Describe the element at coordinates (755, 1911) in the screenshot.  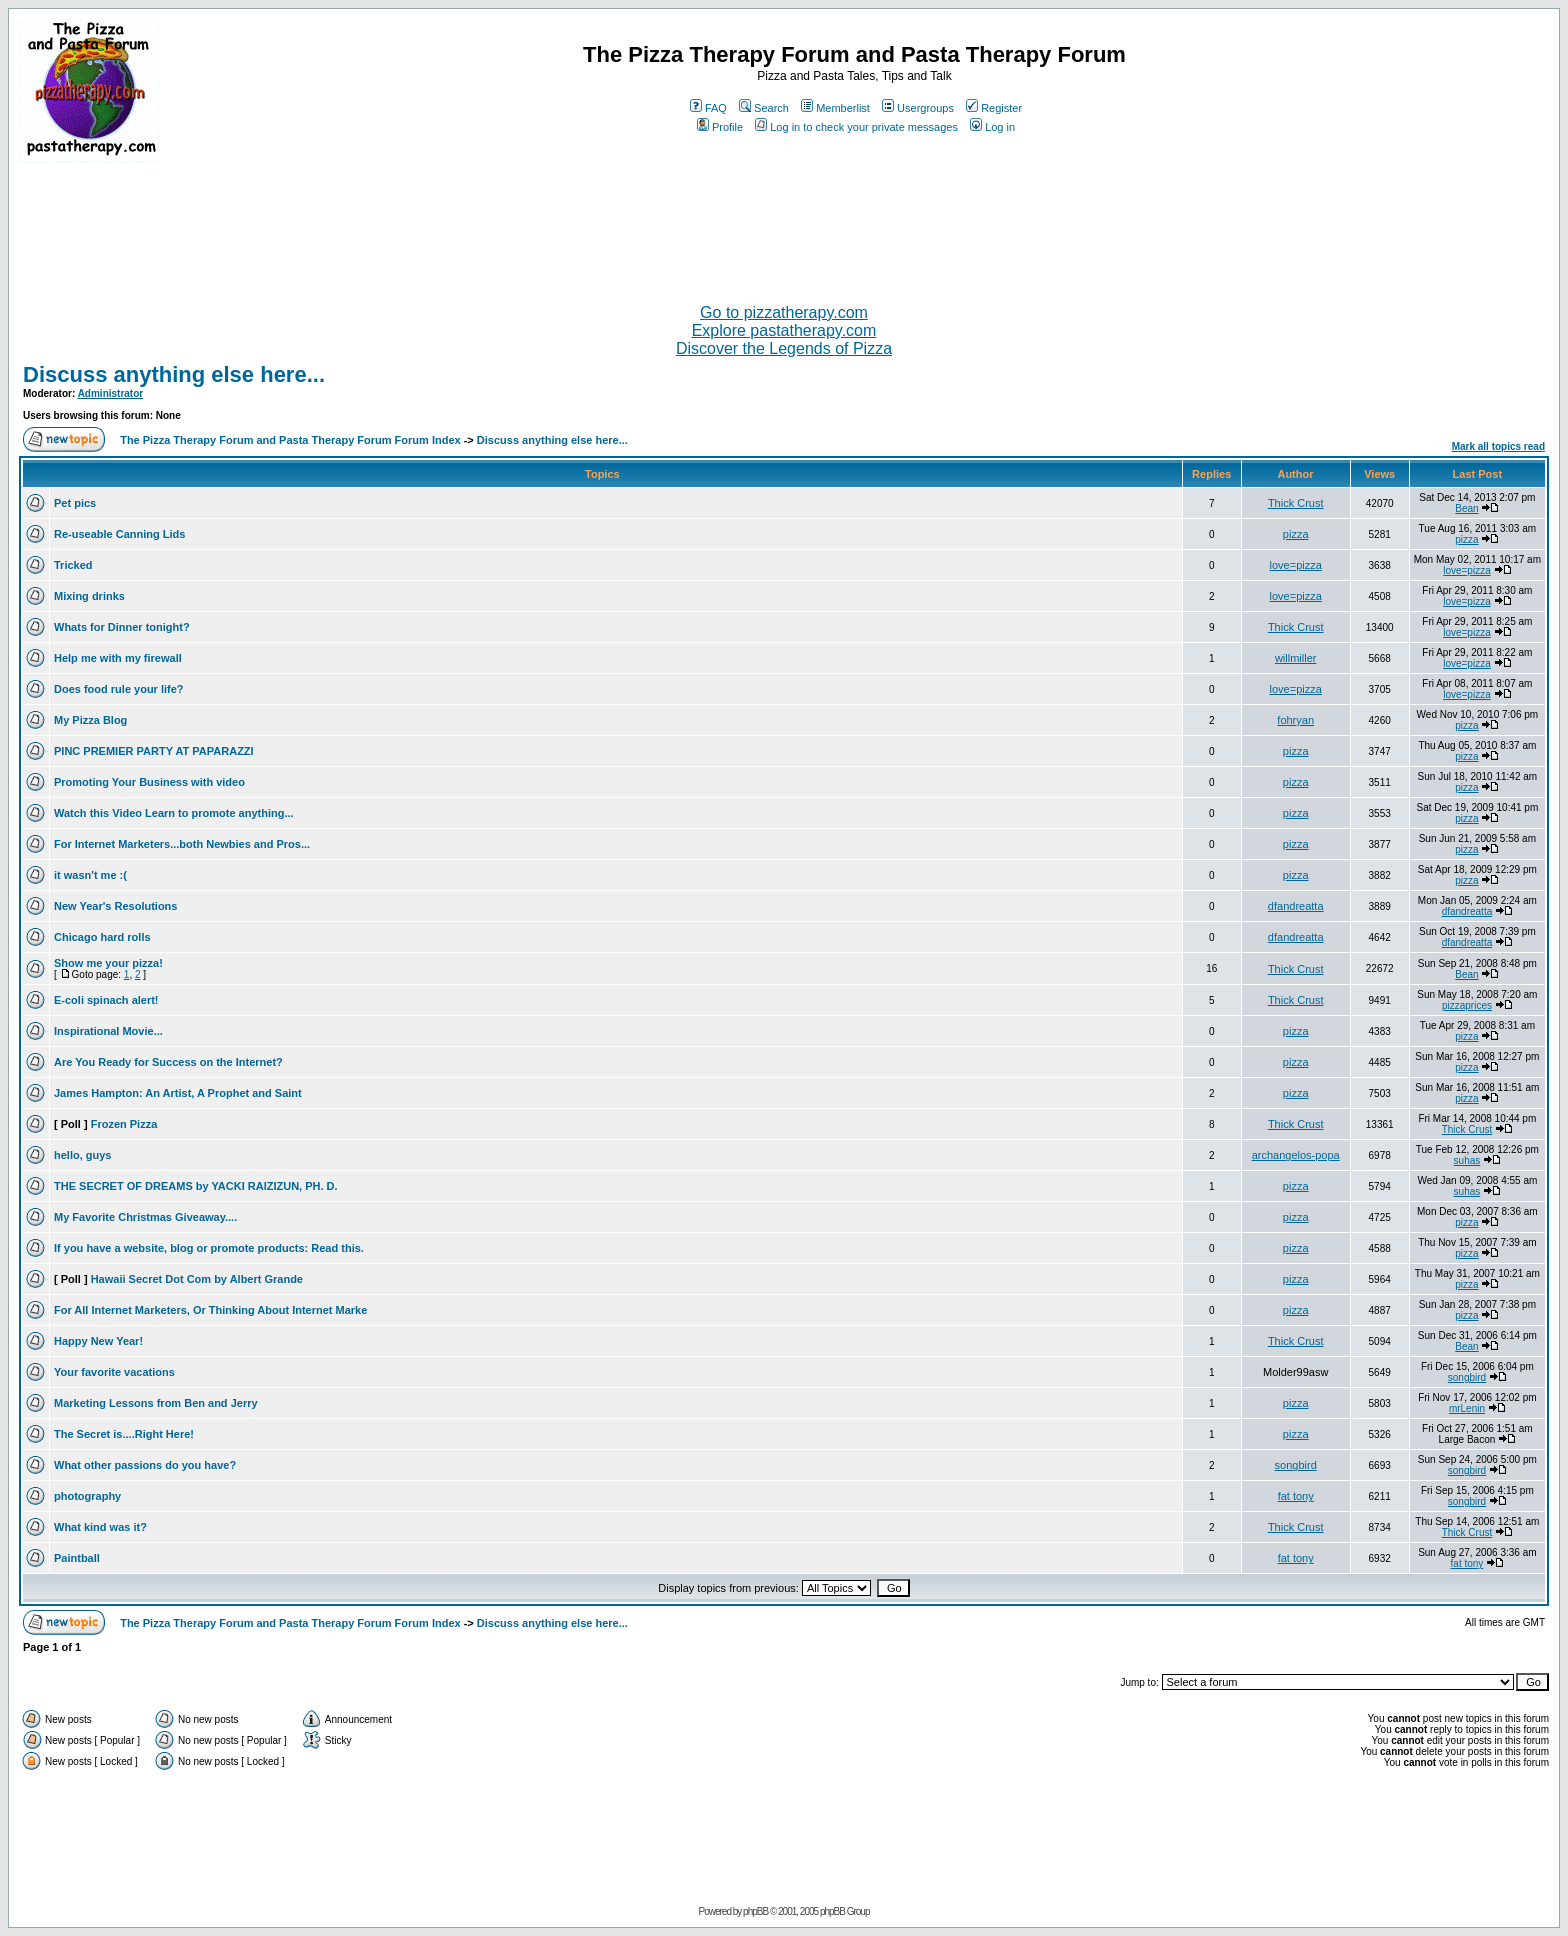
I see `phpBB` at that location.